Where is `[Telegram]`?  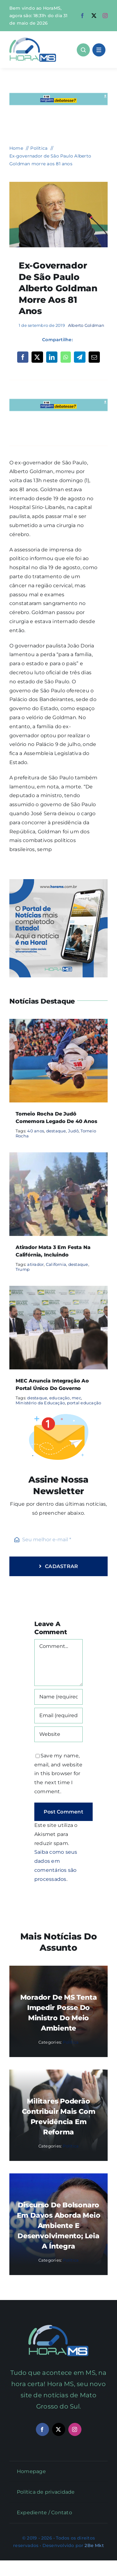 [Telegram] is located at coordinates (79, 357).